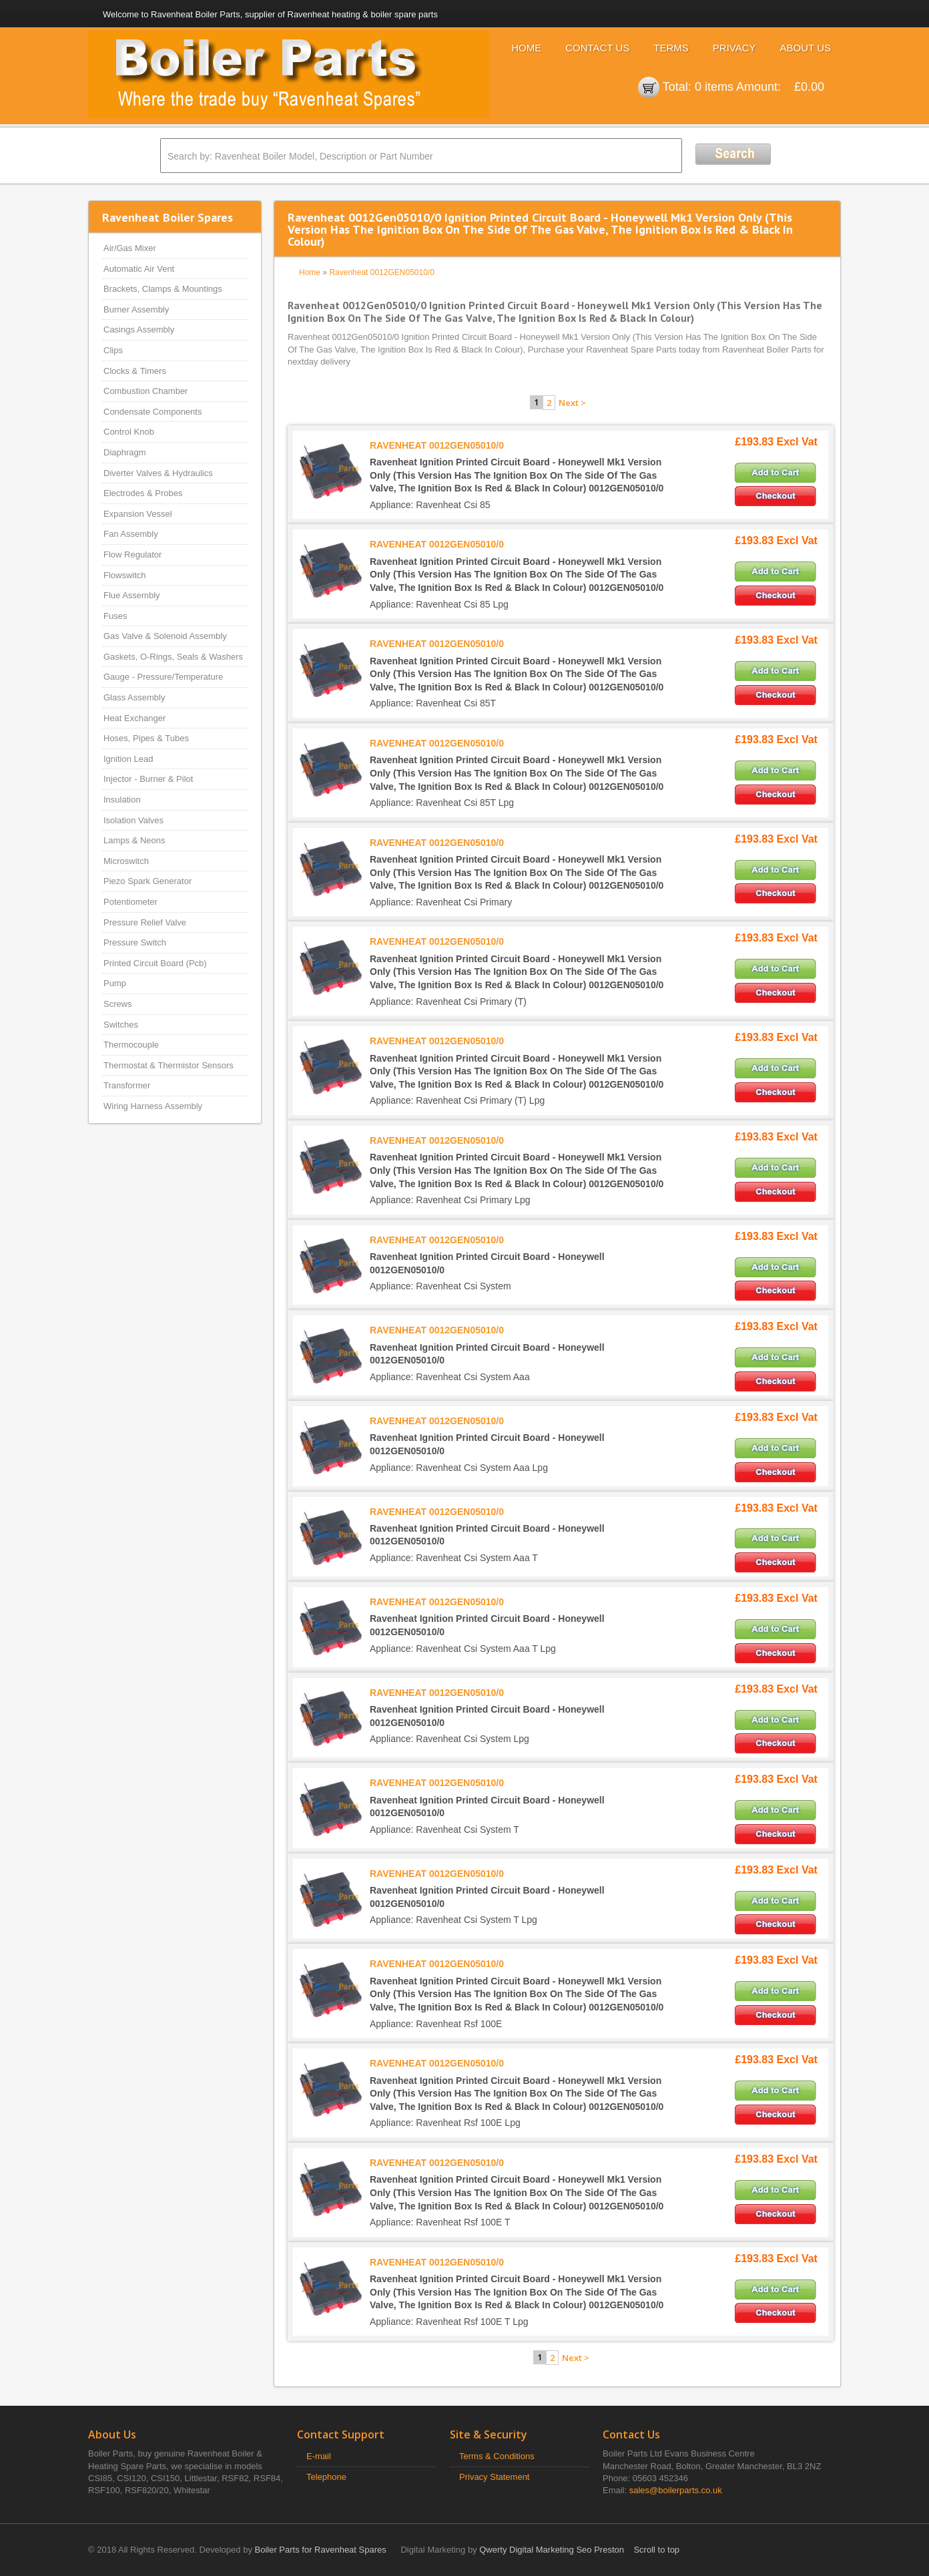 The image size is (929, 2576). Describe the element at coordinates (129, 248) in the screenshot. I see `Air/Gas Mixer` at that location.